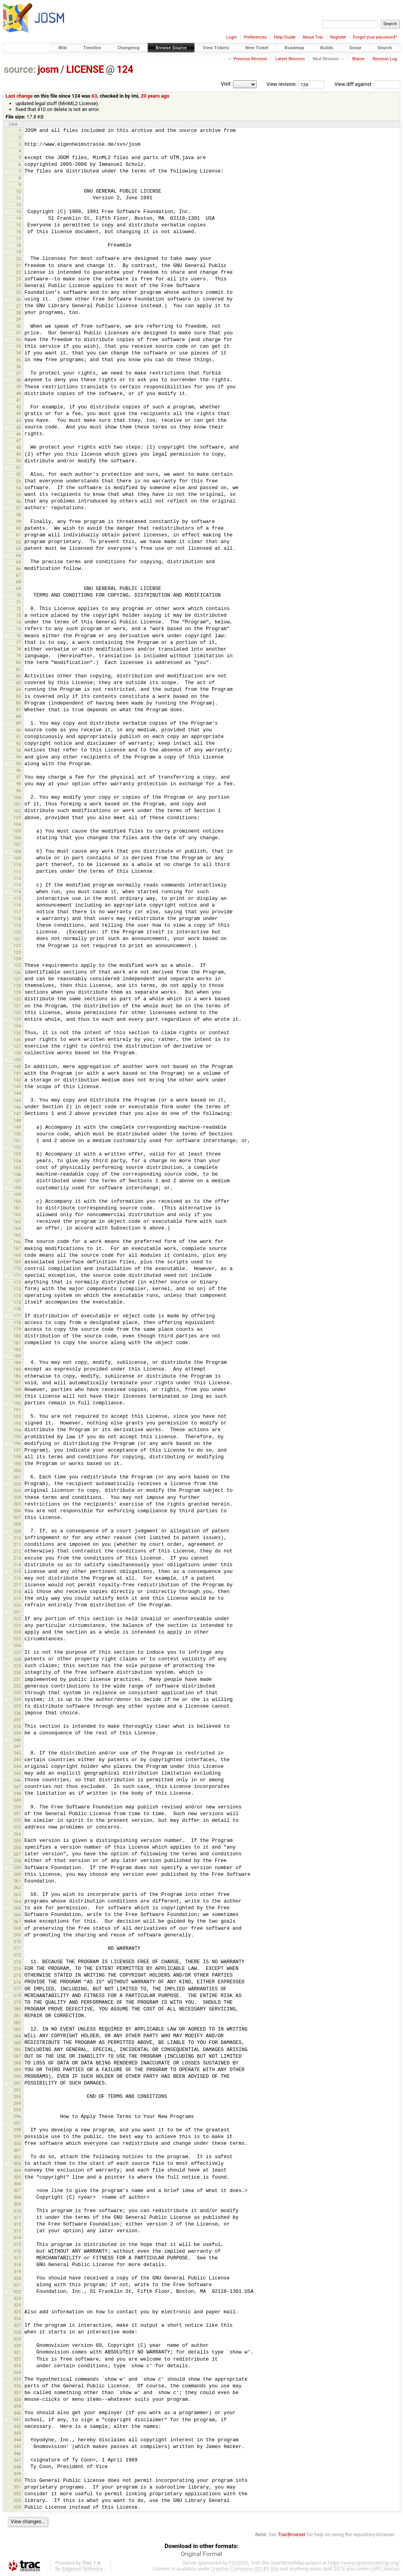 The height and width of the screenshot is (2576, 403). What do you see at coordinates (17, 1194) in the screenshot?
I see `159` at bounding box center [17, 1194].